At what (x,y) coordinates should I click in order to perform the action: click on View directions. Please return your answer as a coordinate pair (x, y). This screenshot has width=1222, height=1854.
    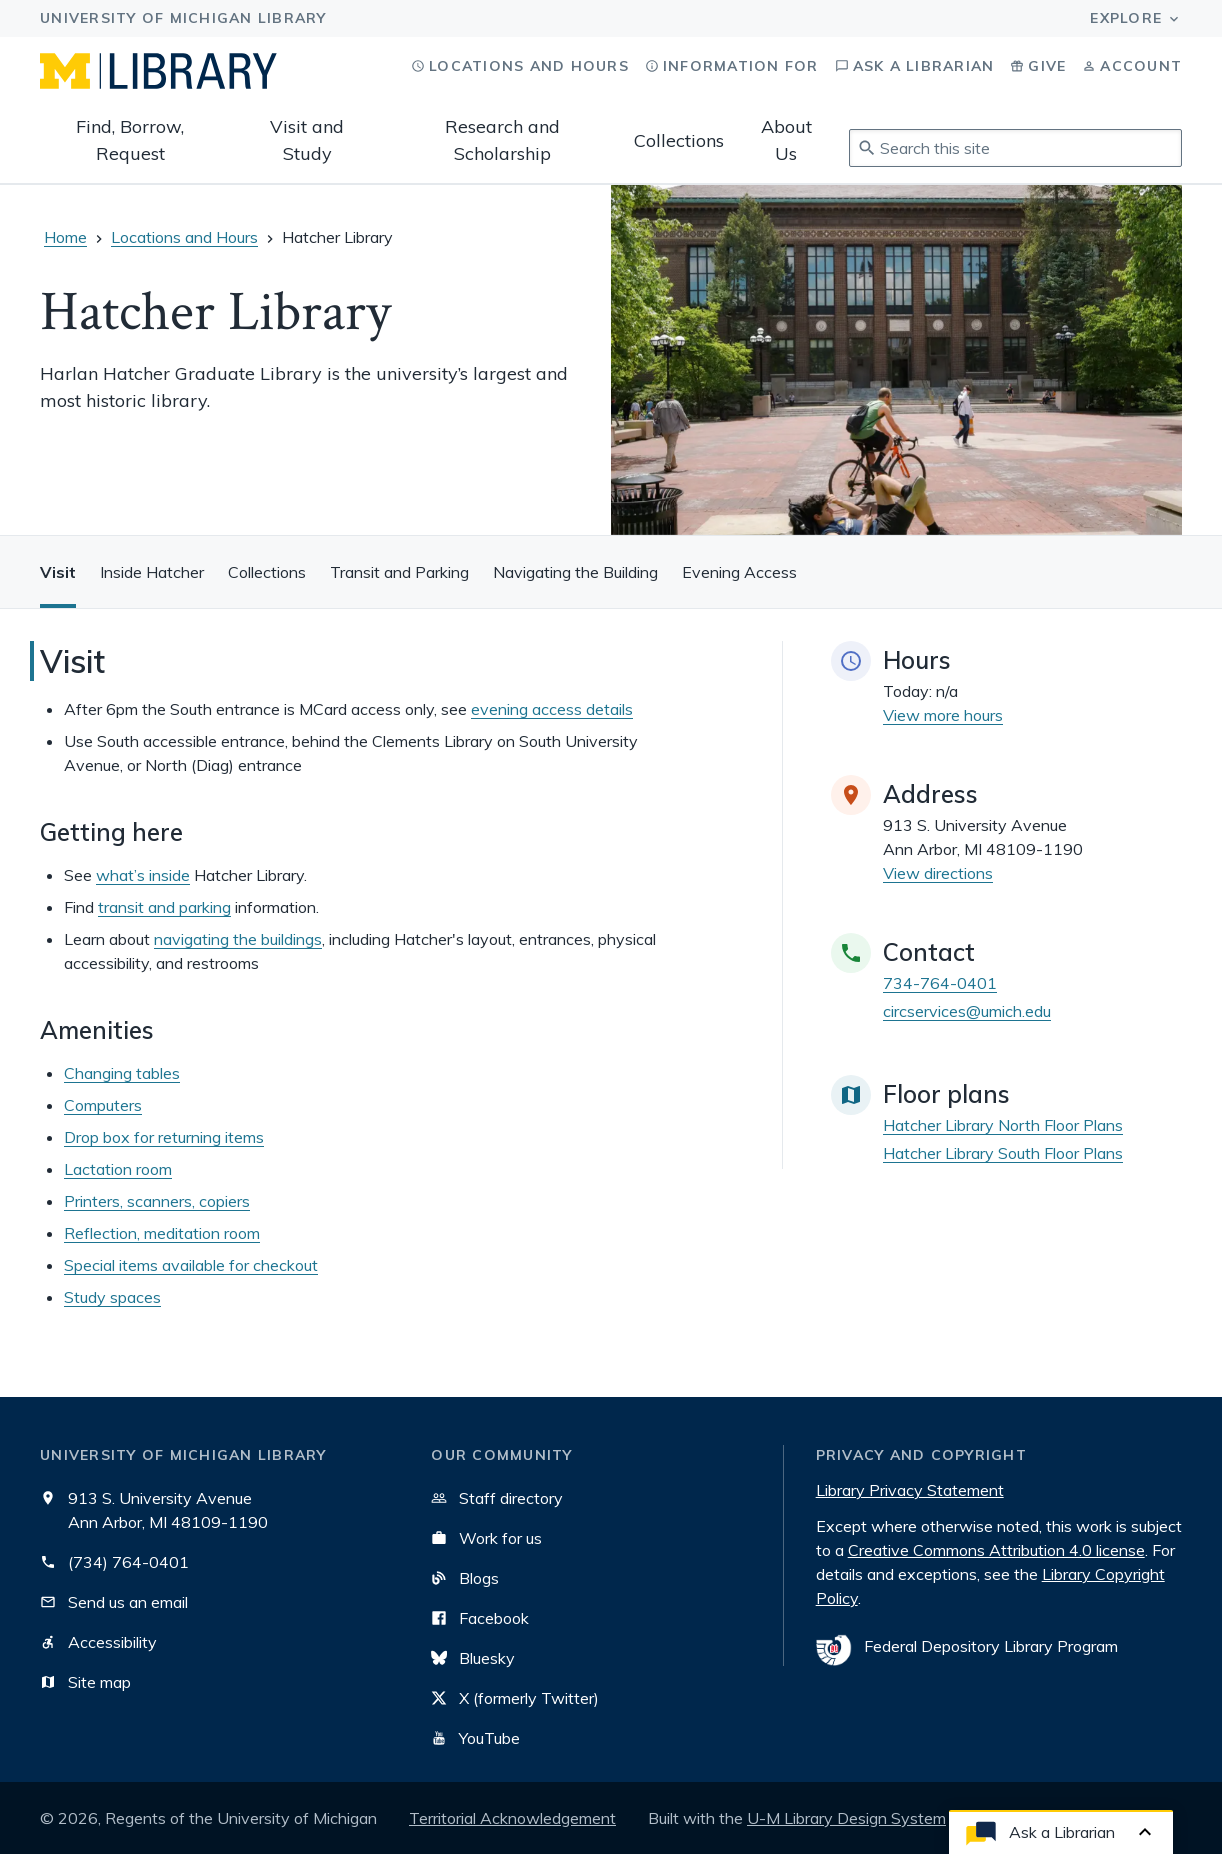
    Looking at the image, I should click on (938, 873).